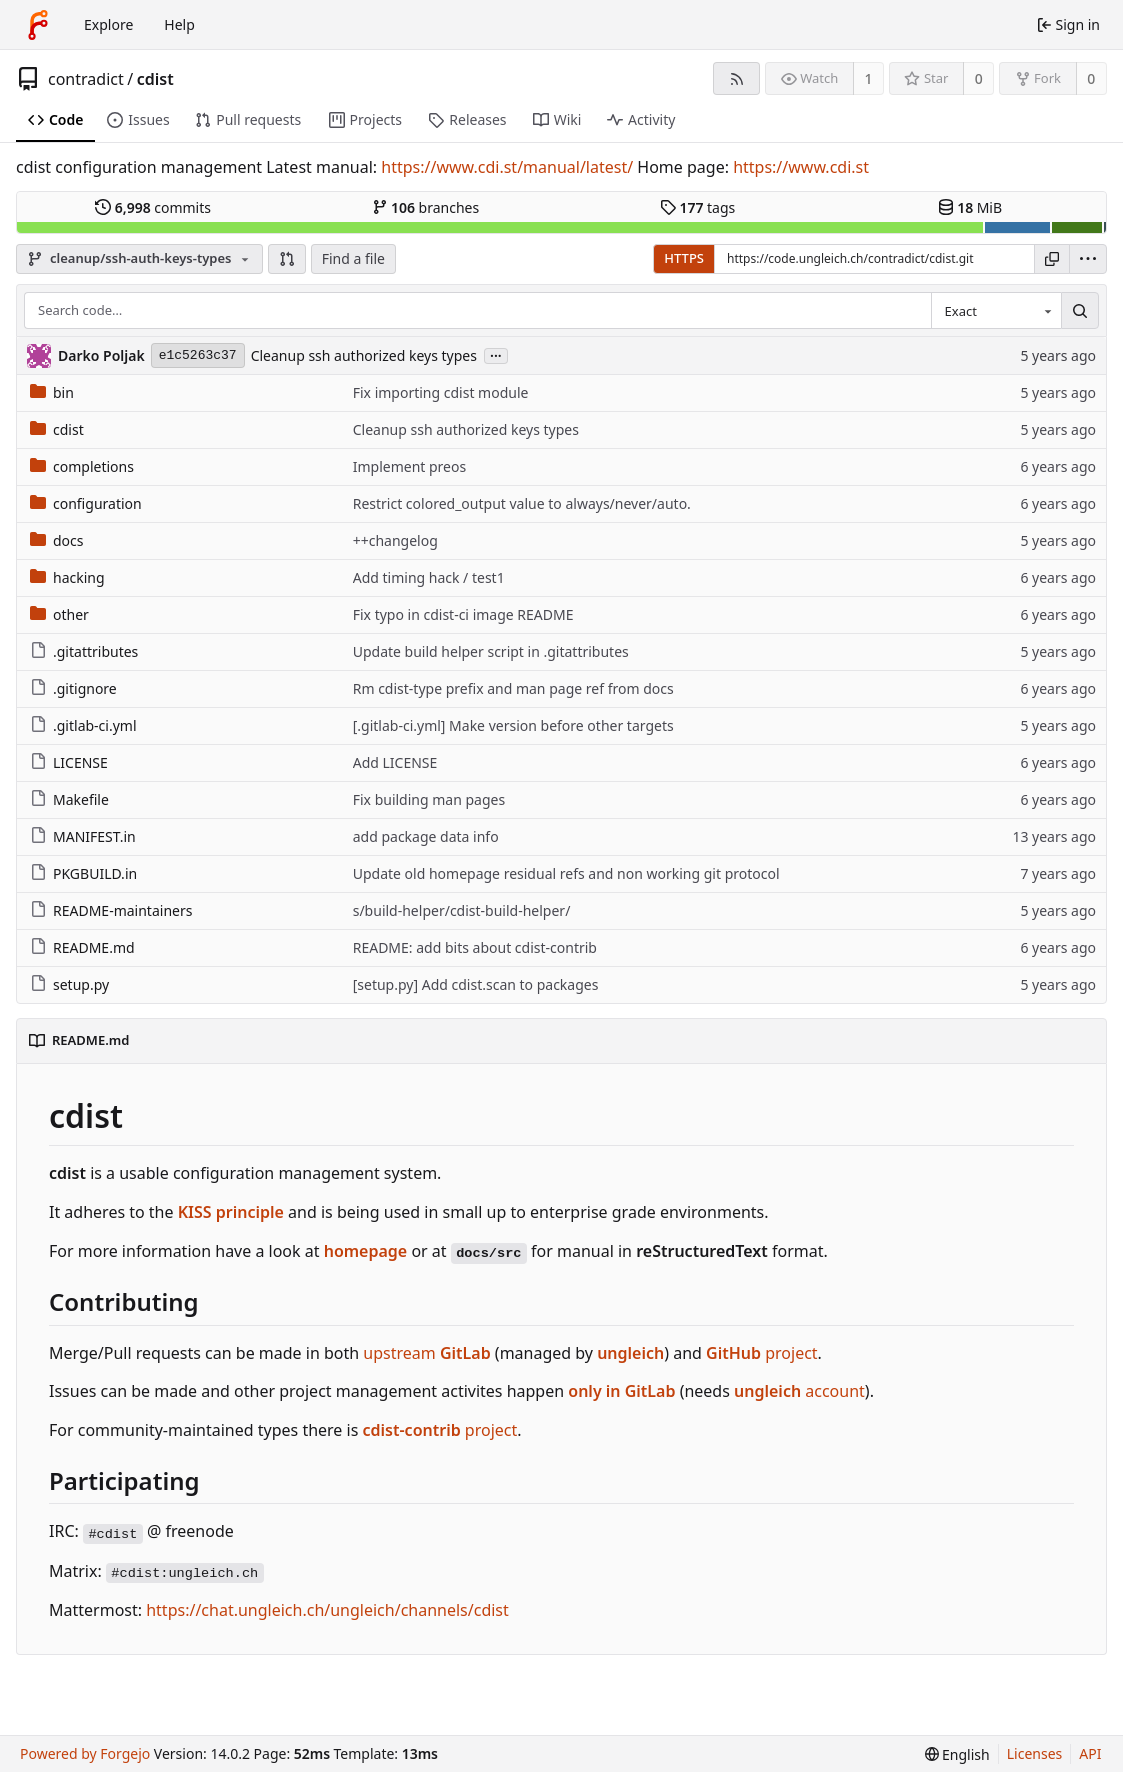 This screenshot has height=1772, width=1123. What do you see at coordinates (979, 78) in the screenshot?
I see `0 [0 stars]` at bounding box center [979, 78].